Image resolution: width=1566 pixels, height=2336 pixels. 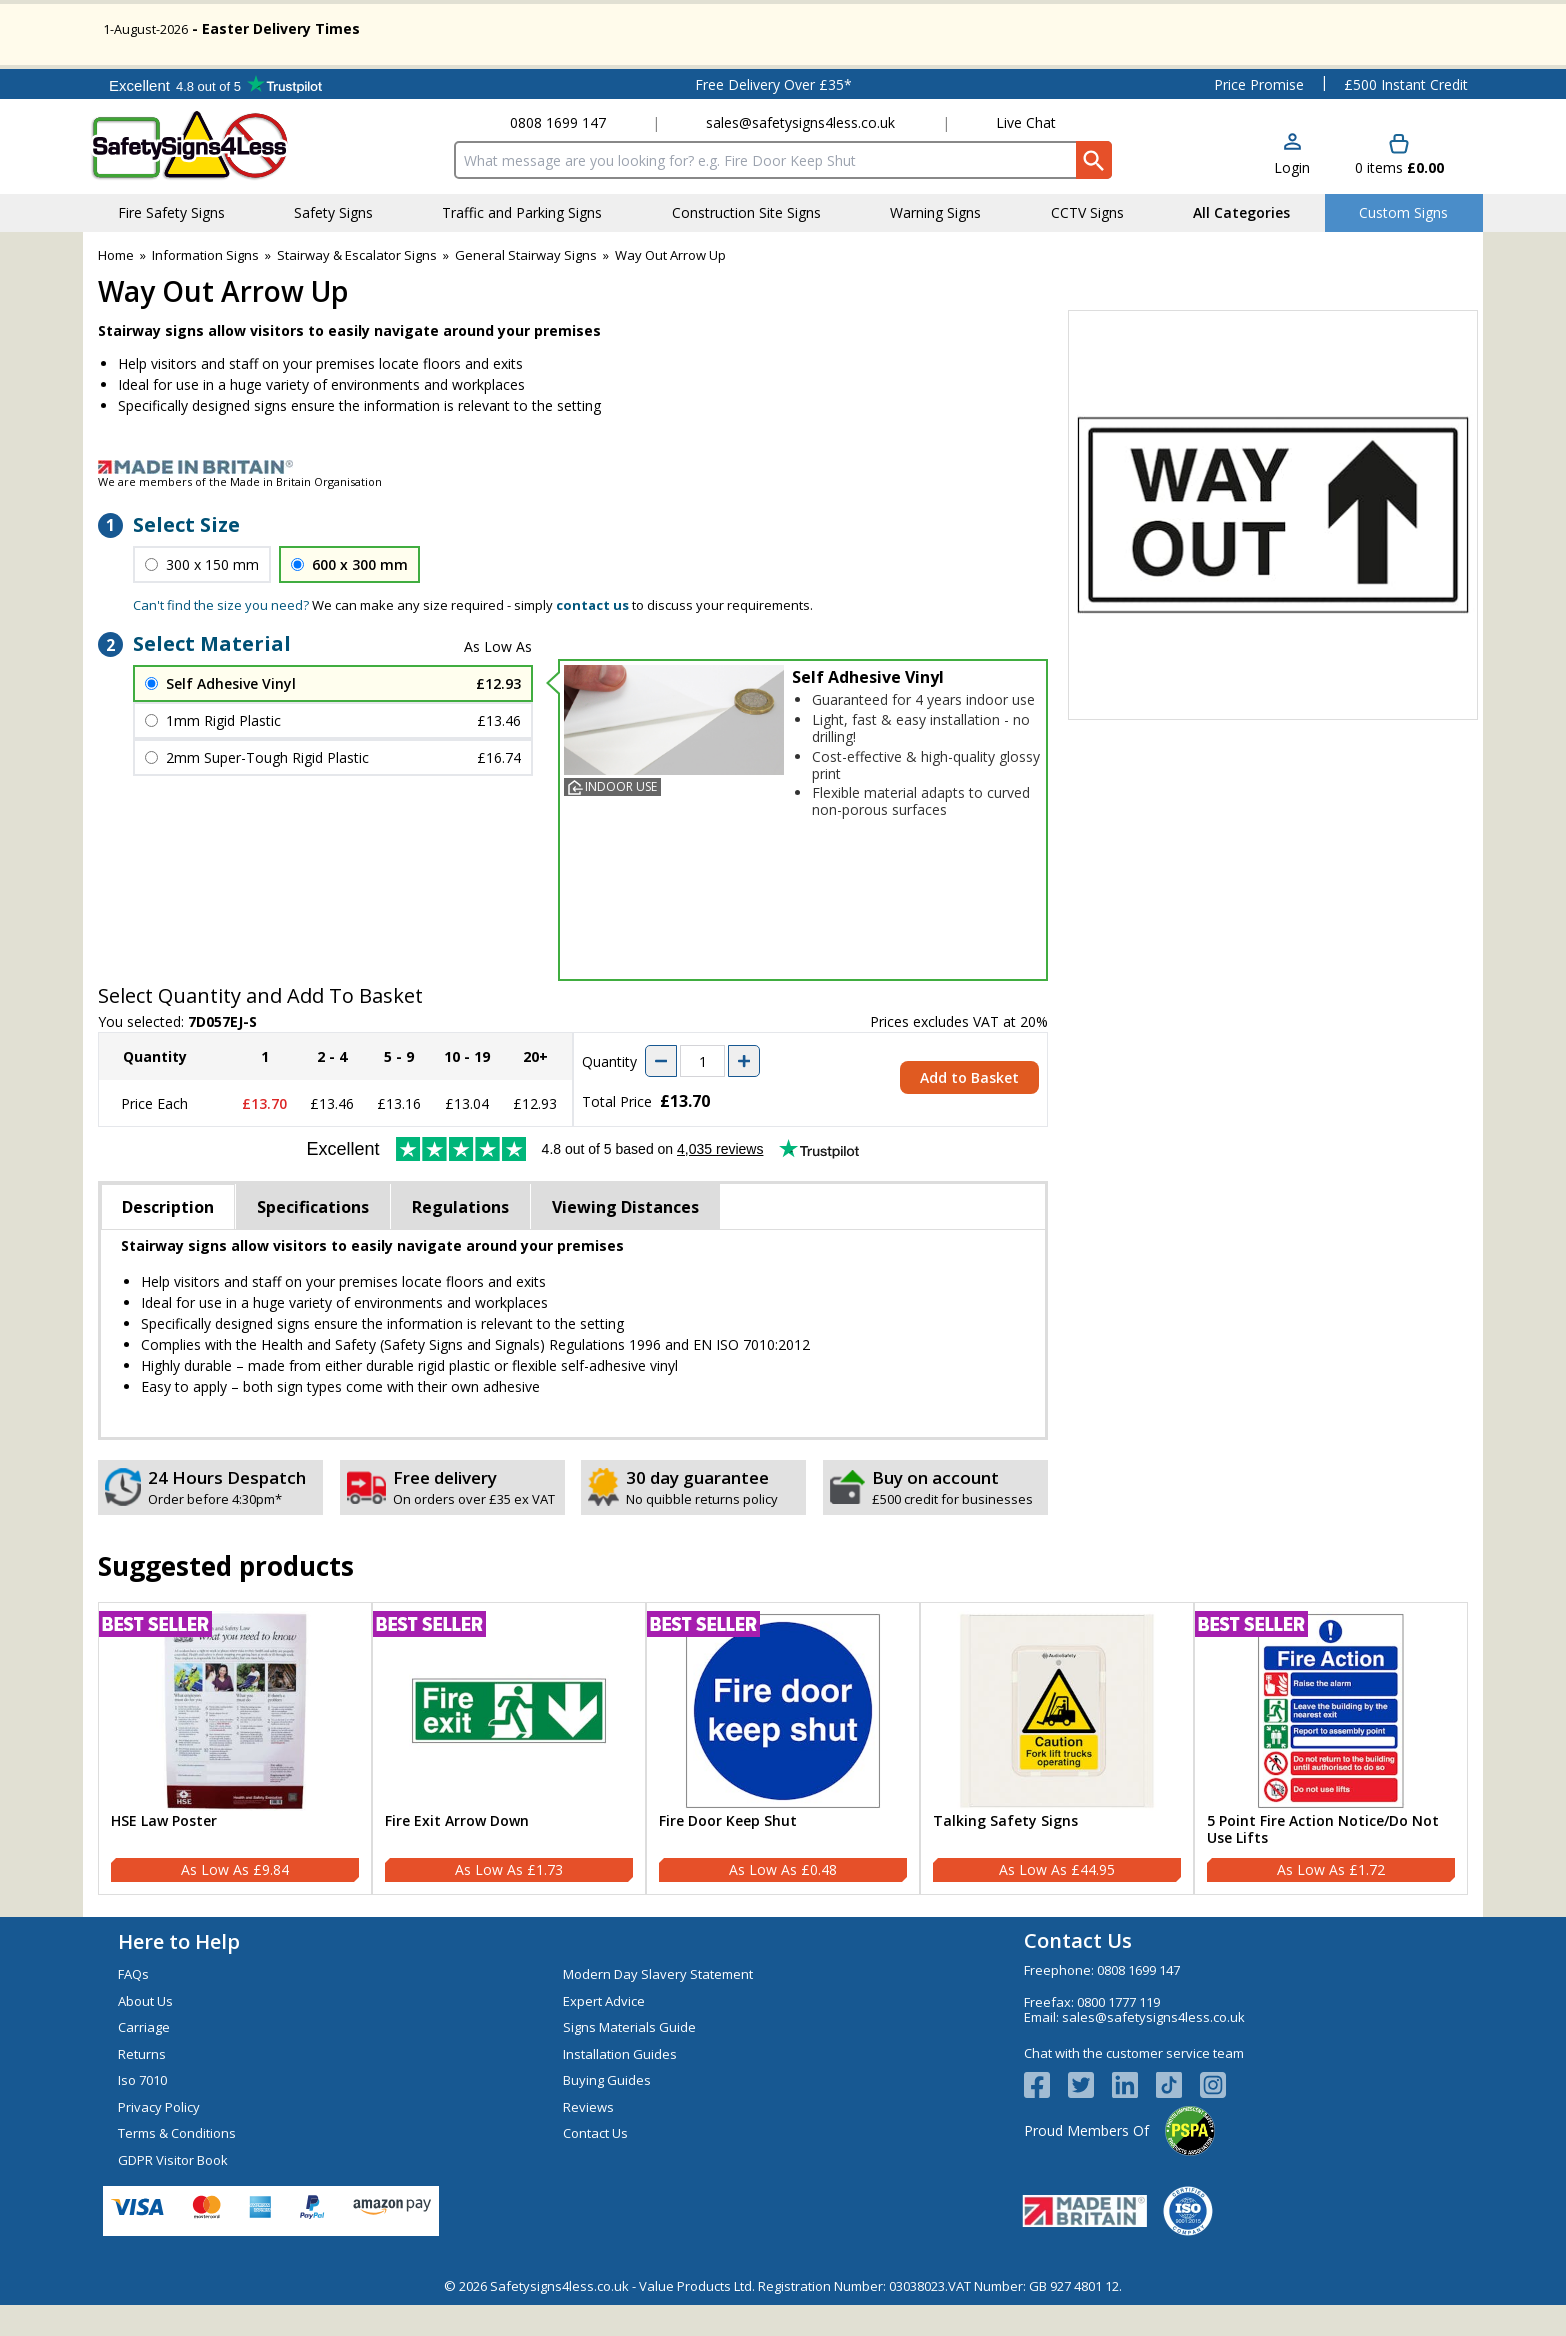 What do you see at coordinates (142, 2085) in the screenshot?
I see `Returns [Visit Returns]` at bounding box center [142, 2085].